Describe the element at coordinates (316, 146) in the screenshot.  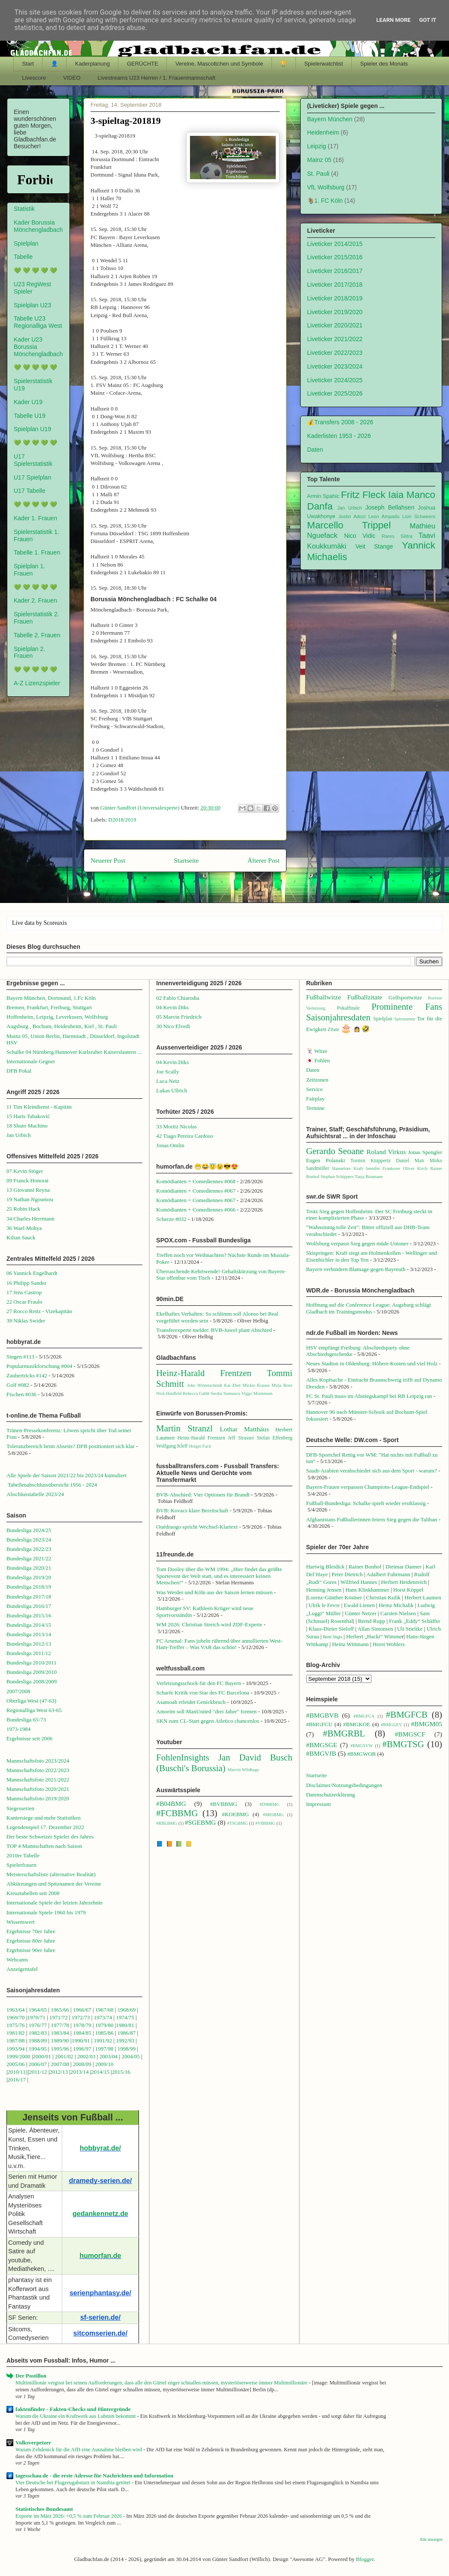
I see `Leipzig` at that location.